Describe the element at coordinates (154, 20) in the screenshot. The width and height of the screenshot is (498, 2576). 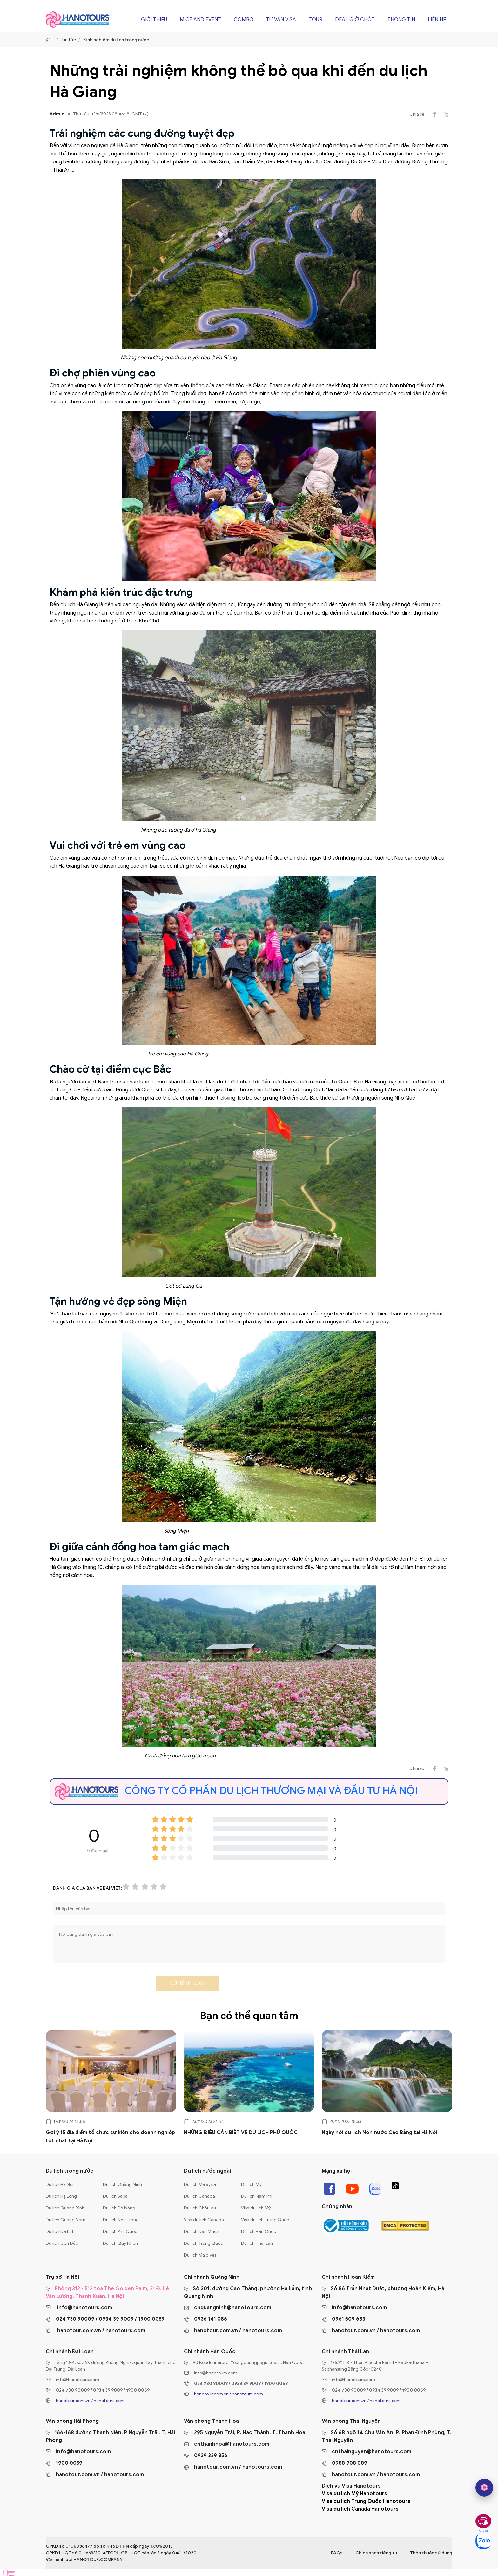
I see `Giới thiệu` at that location.